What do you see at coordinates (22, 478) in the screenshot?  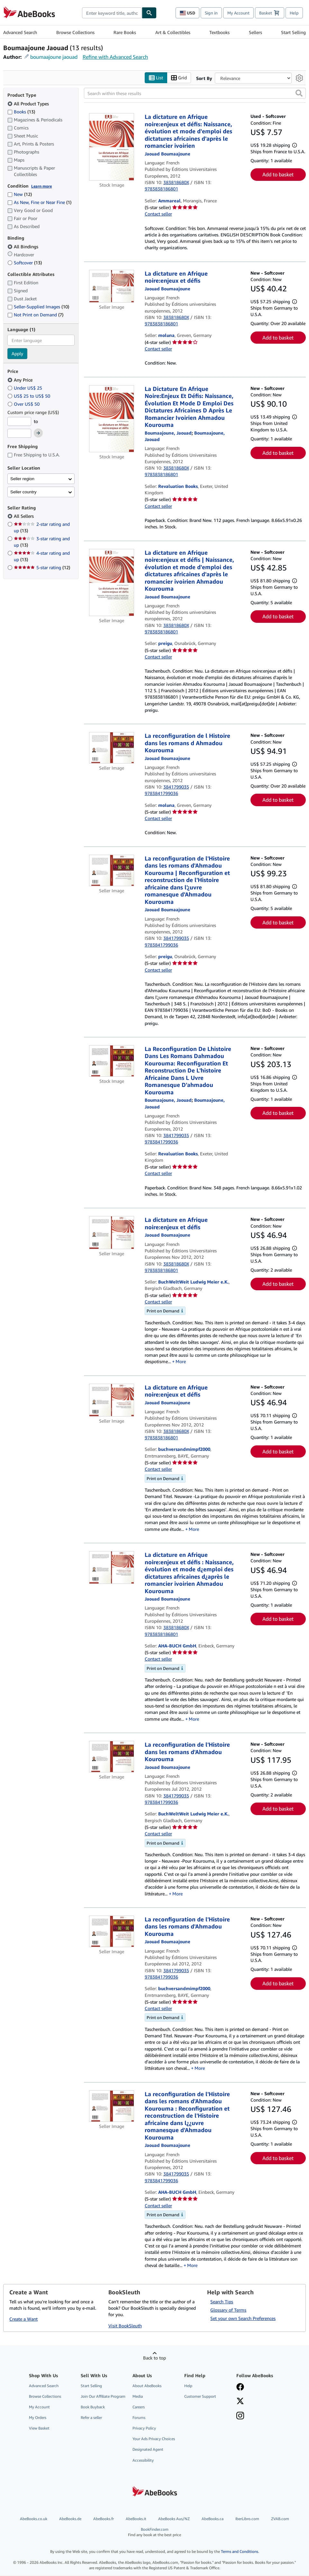 I see `Seller region` at bounding box center [22, 478].